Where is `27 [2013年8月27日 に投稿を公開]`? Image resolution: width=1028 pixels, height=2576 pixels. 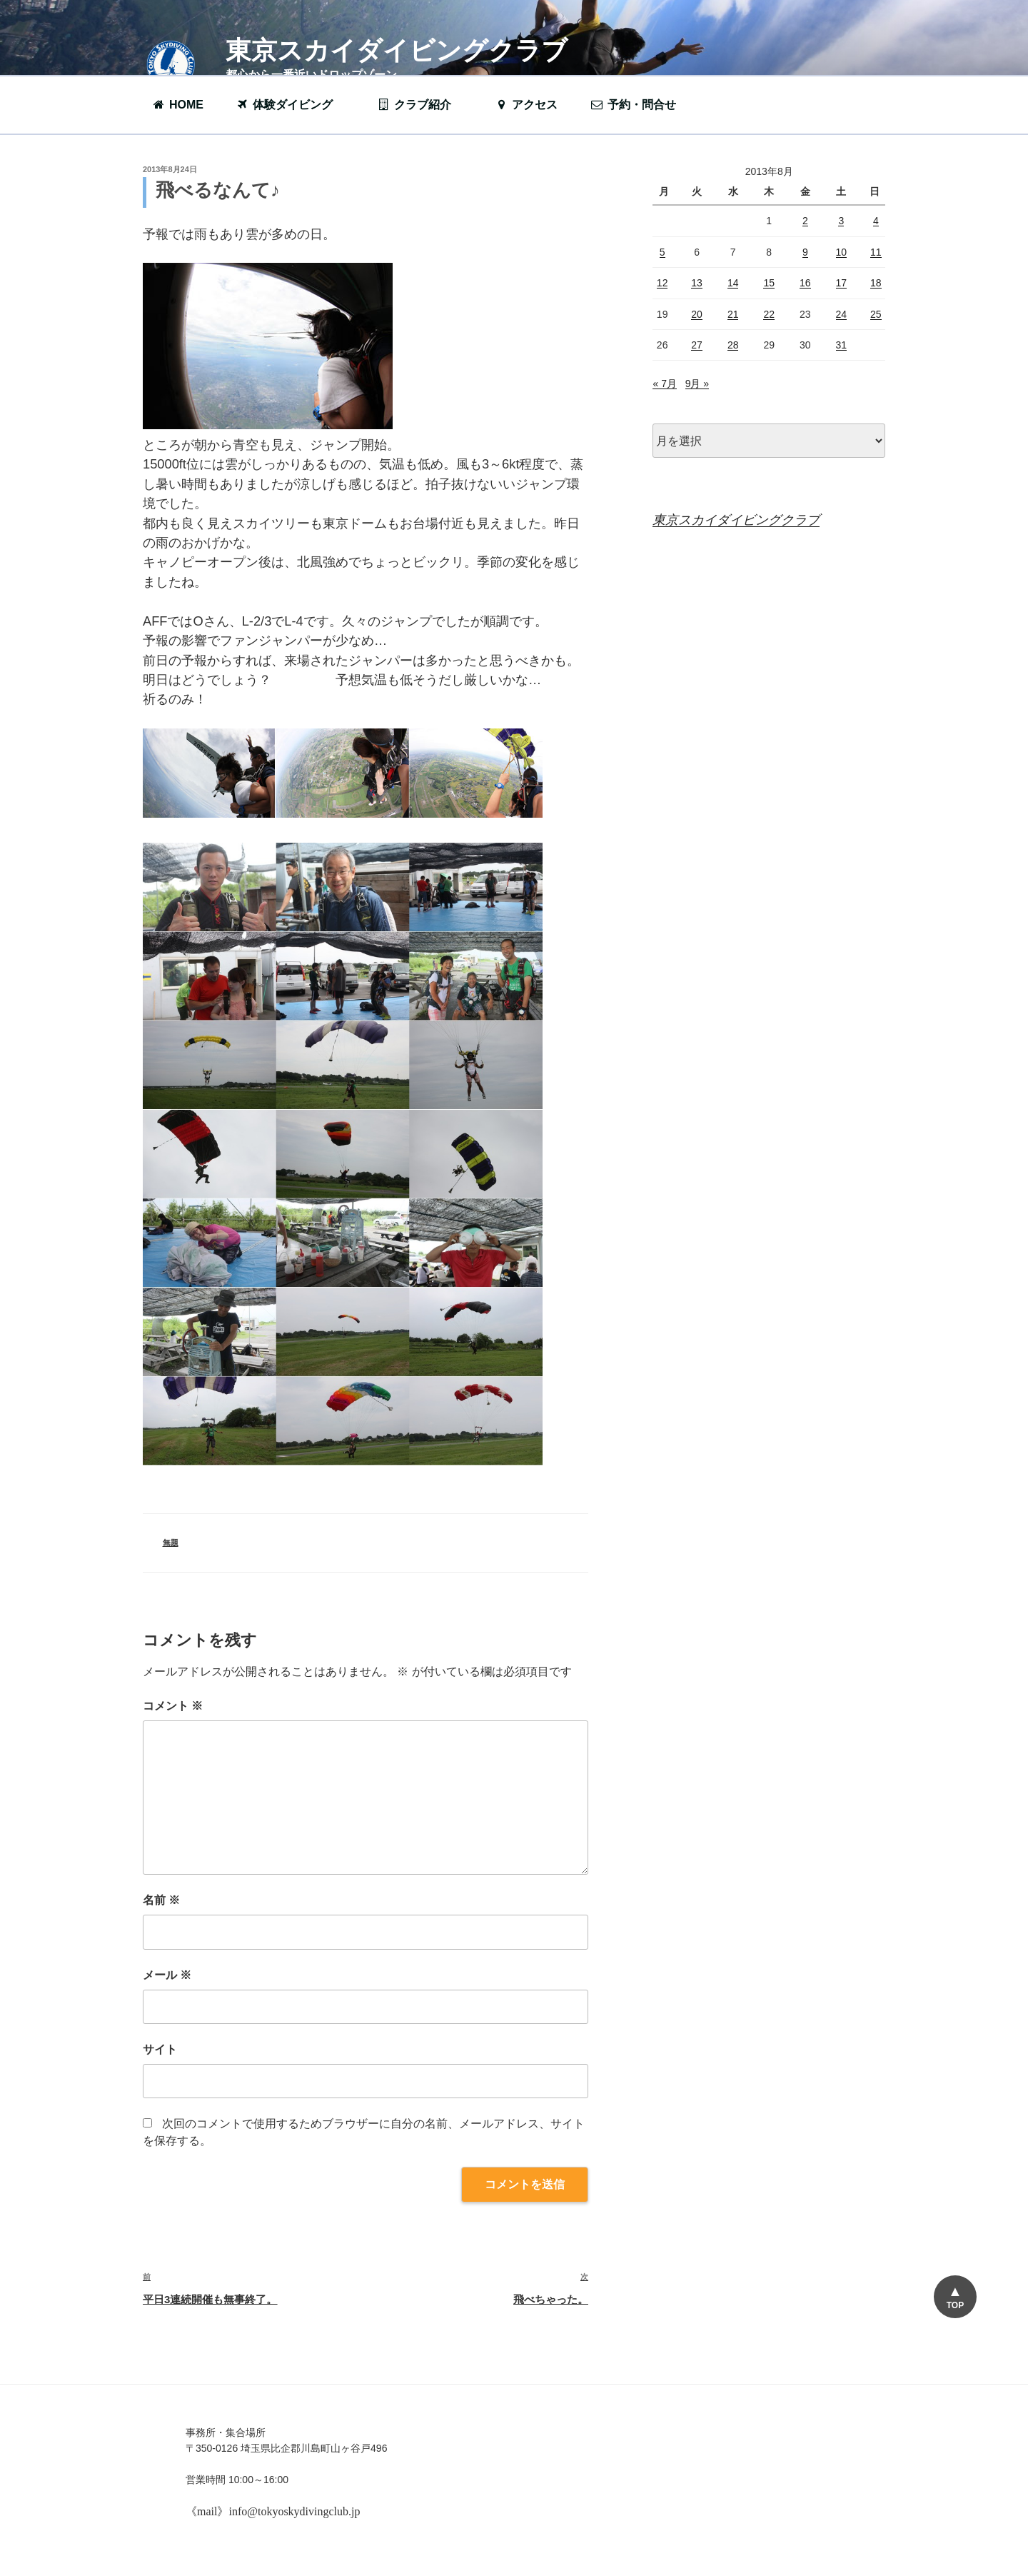 27 [2013年8月27日 に投稿を公開] is located at coordinates (696, 345).